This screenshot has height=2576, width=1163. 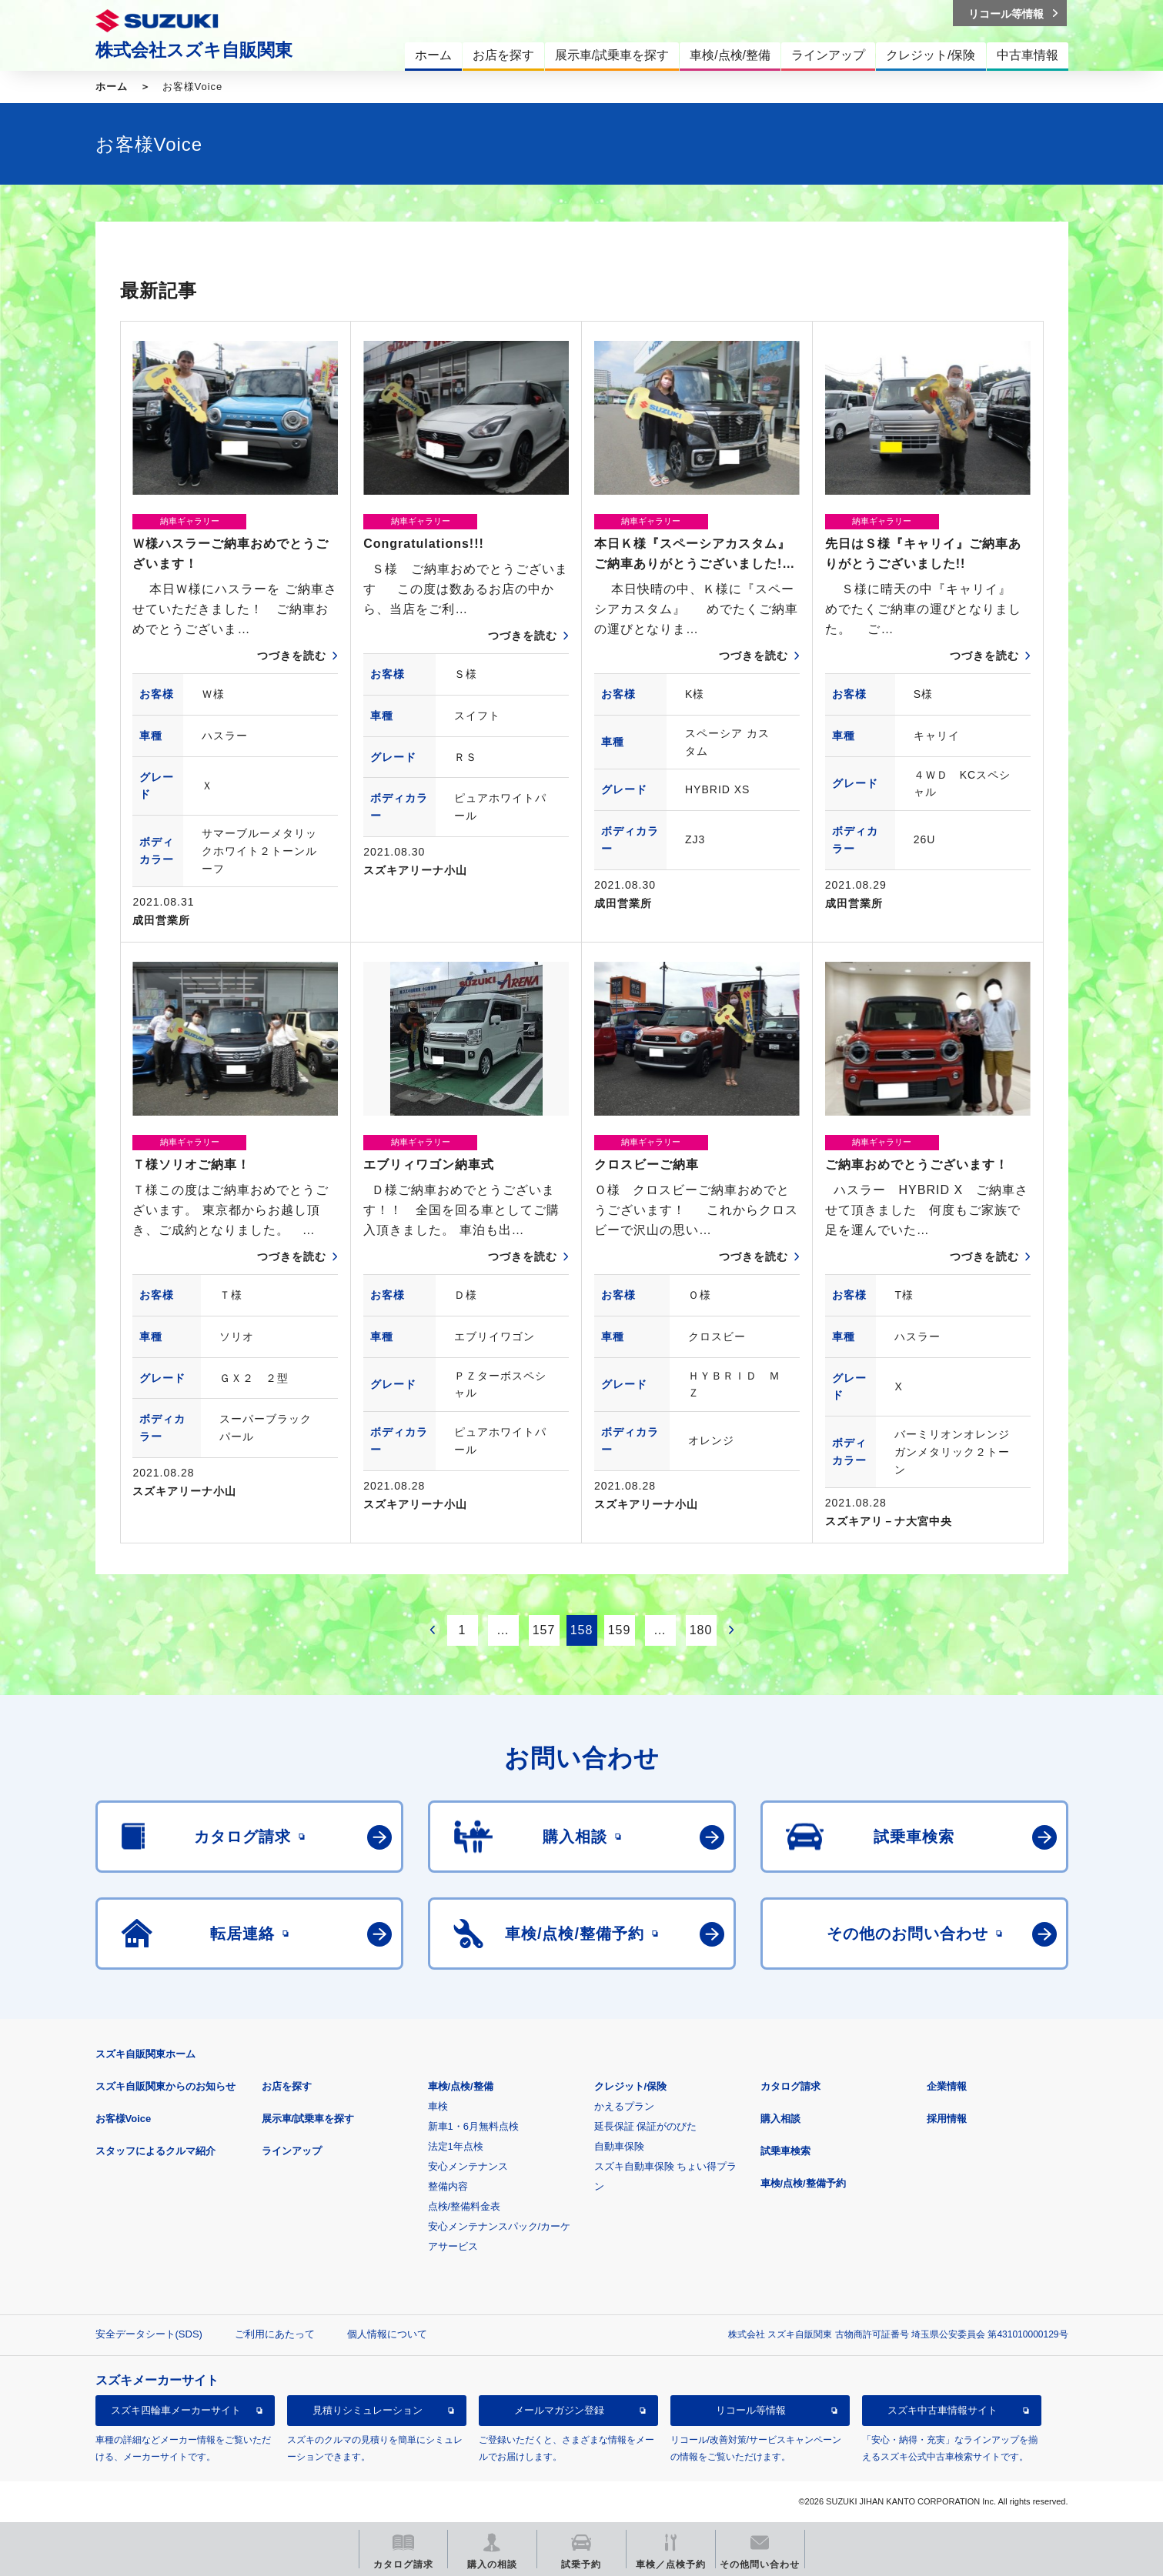 I want to click on 点検/整備料金表, so click(x=464, y=2206).